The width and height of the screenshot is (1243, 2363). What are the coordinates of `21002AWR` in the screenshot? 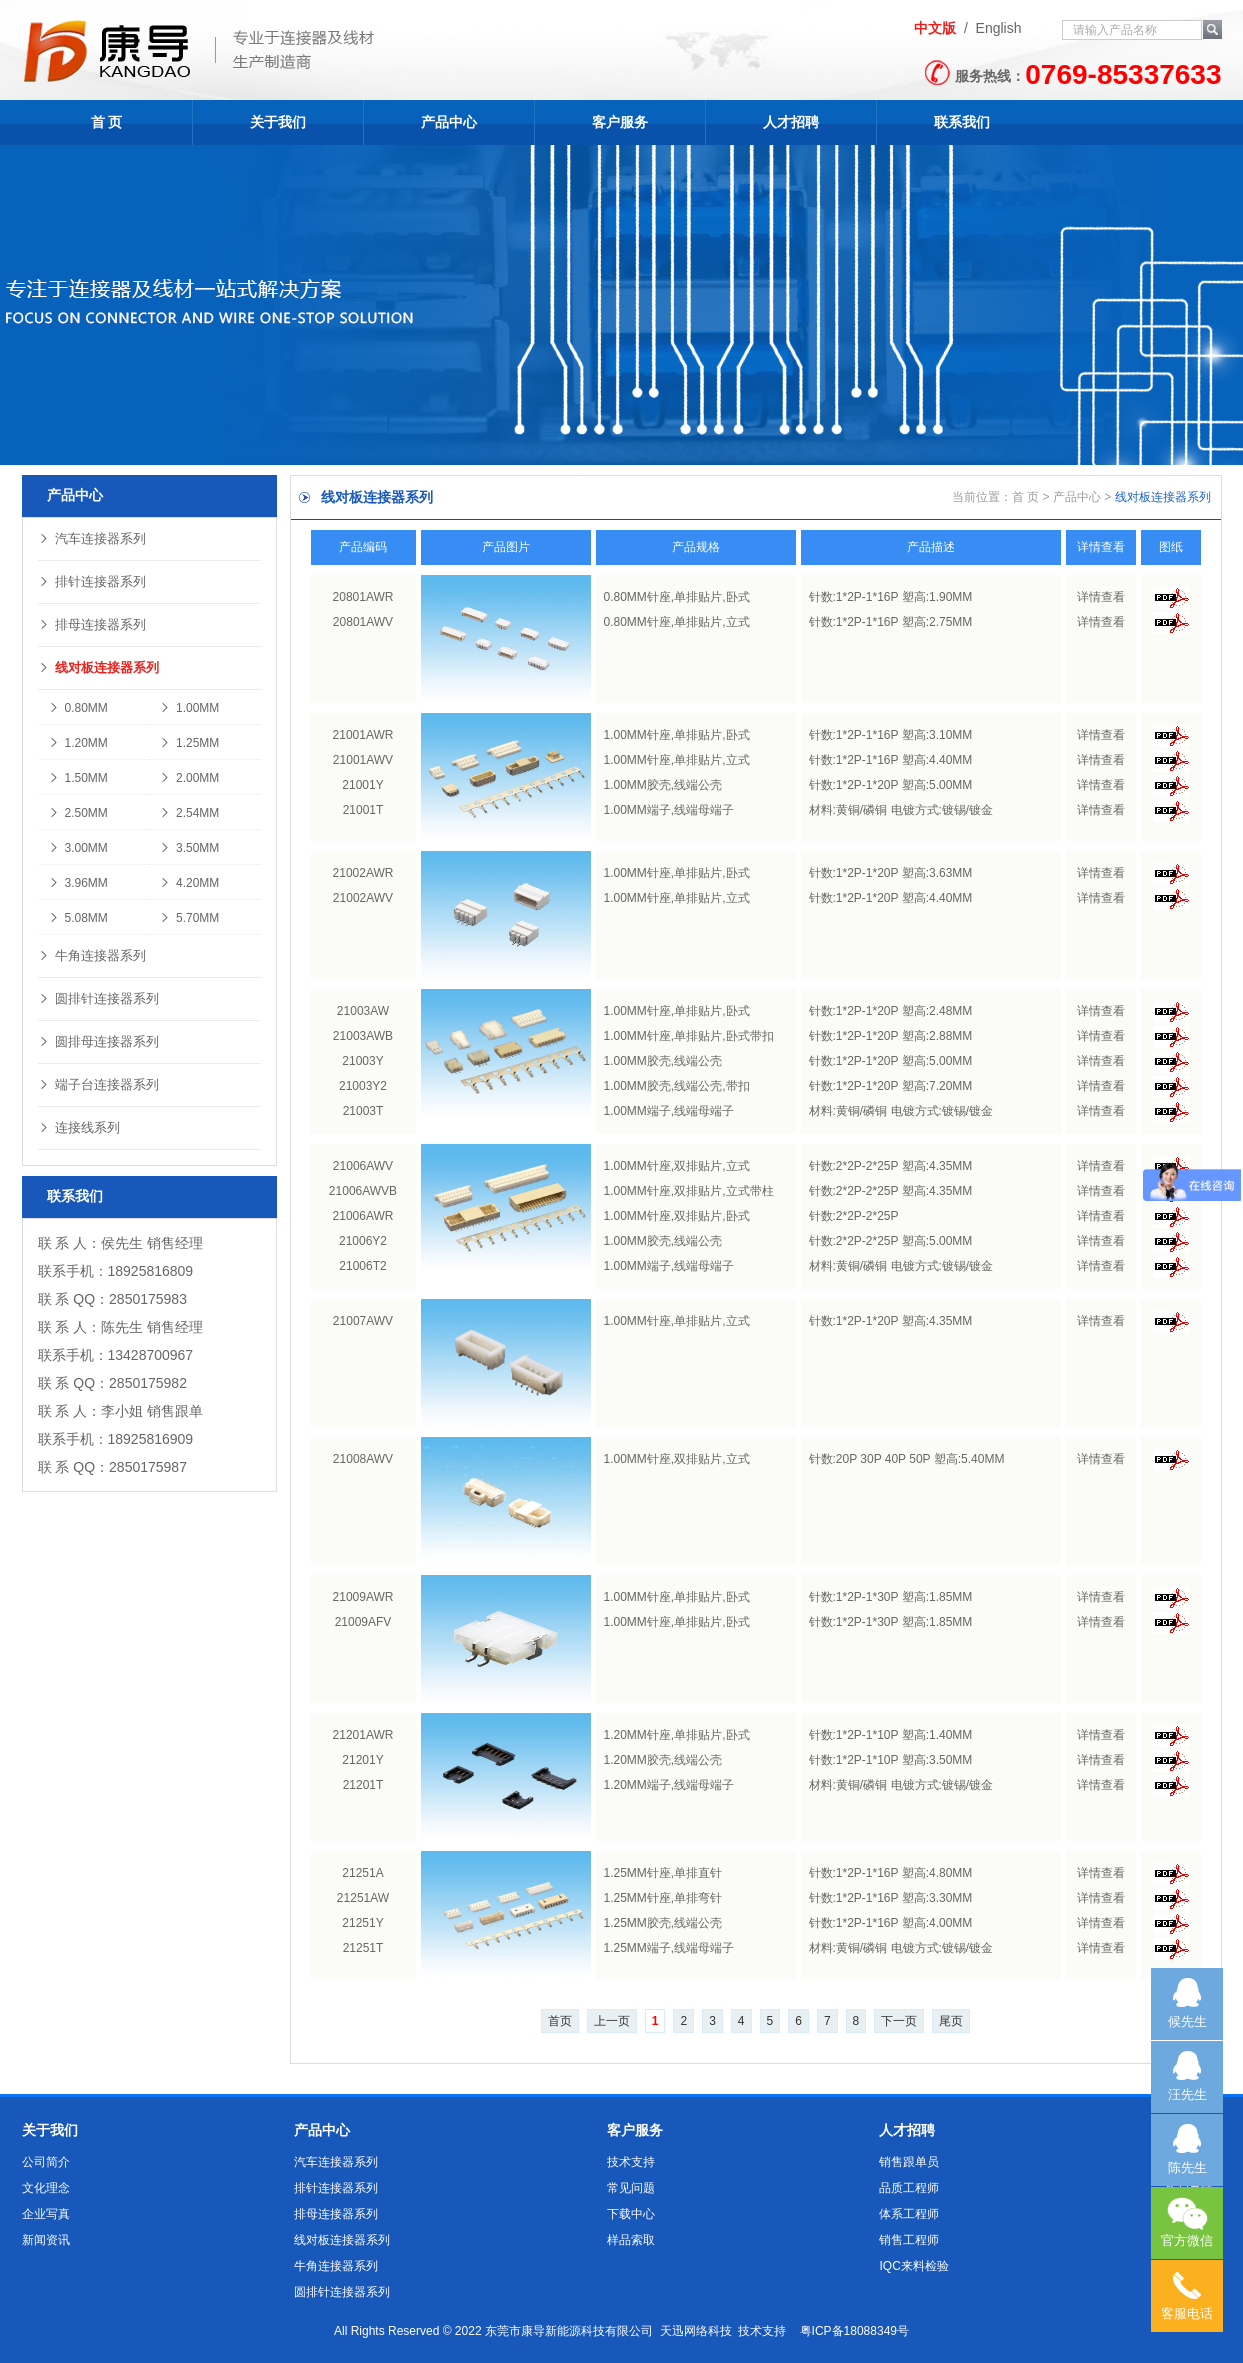 It's located at (363, 873).